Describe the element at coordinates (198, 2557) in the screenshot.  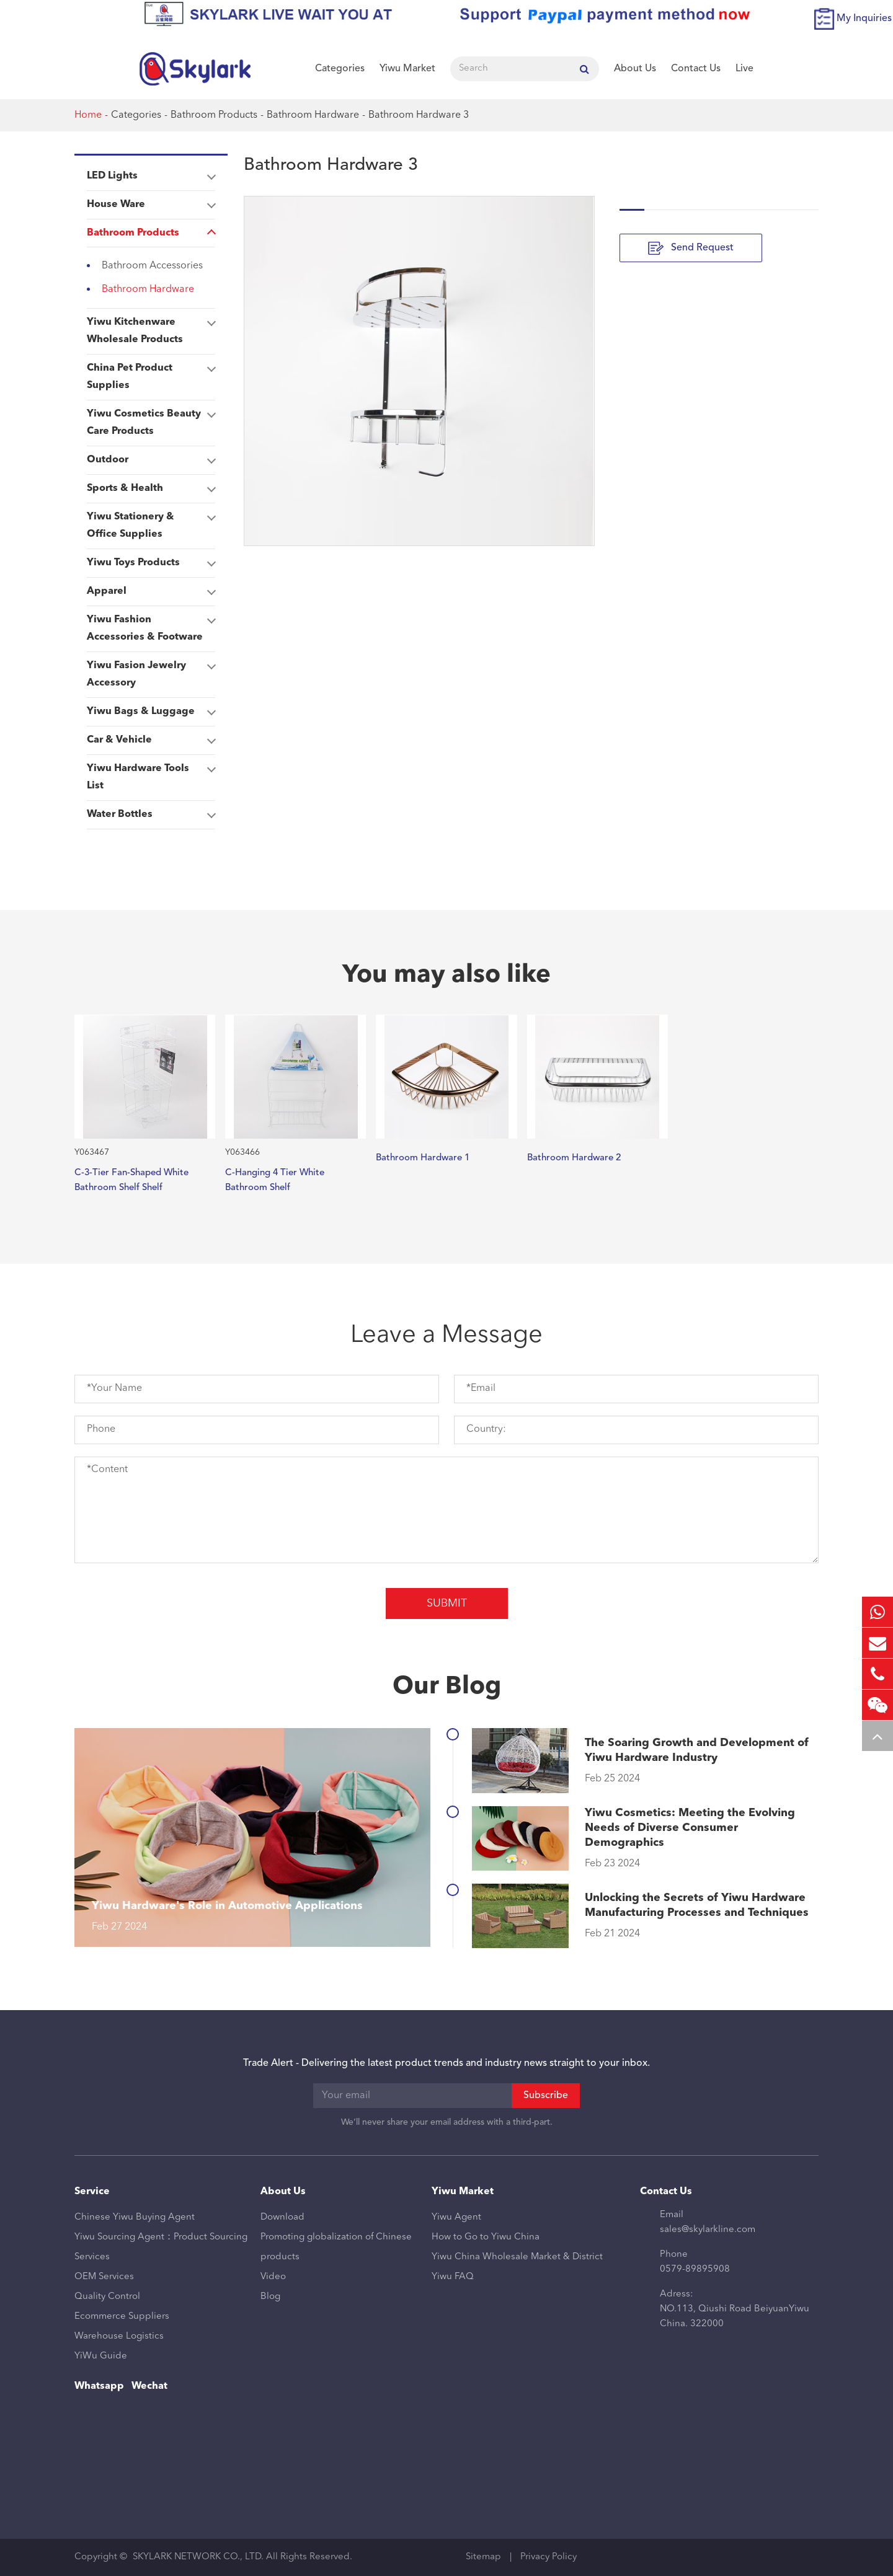
I see `SKYLARK NETWORK CO., LTD.` at that location.